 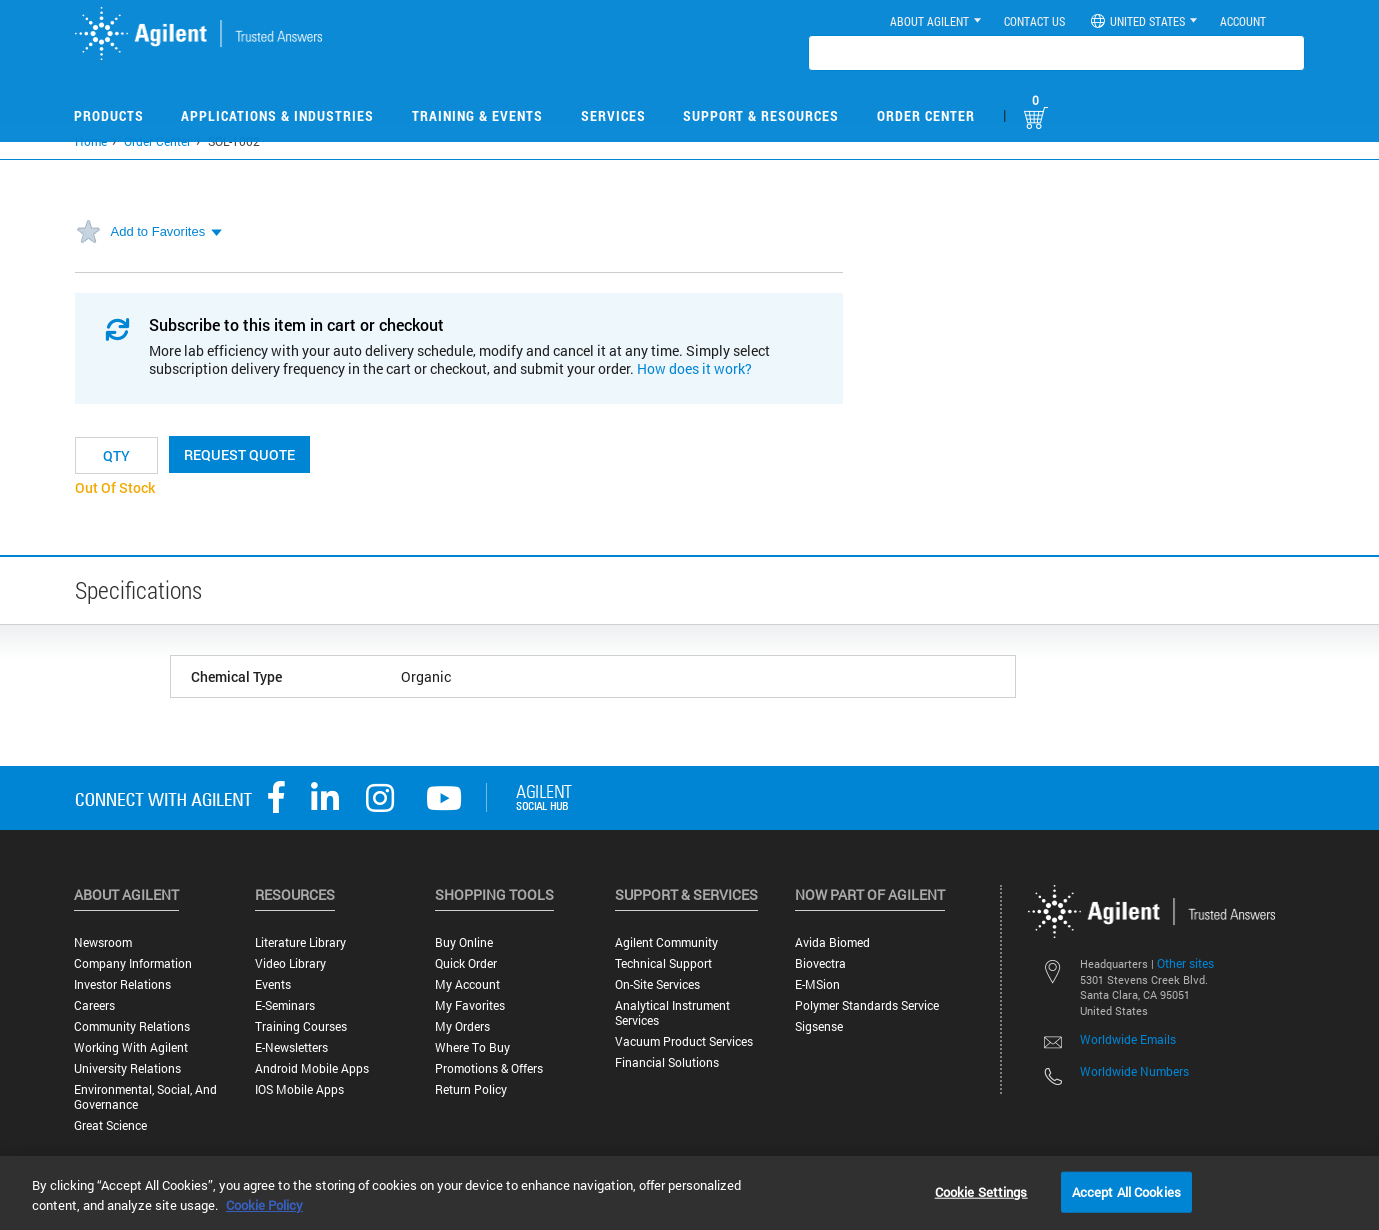 I want to click on My Favorites, so click(x=470, y=1005).